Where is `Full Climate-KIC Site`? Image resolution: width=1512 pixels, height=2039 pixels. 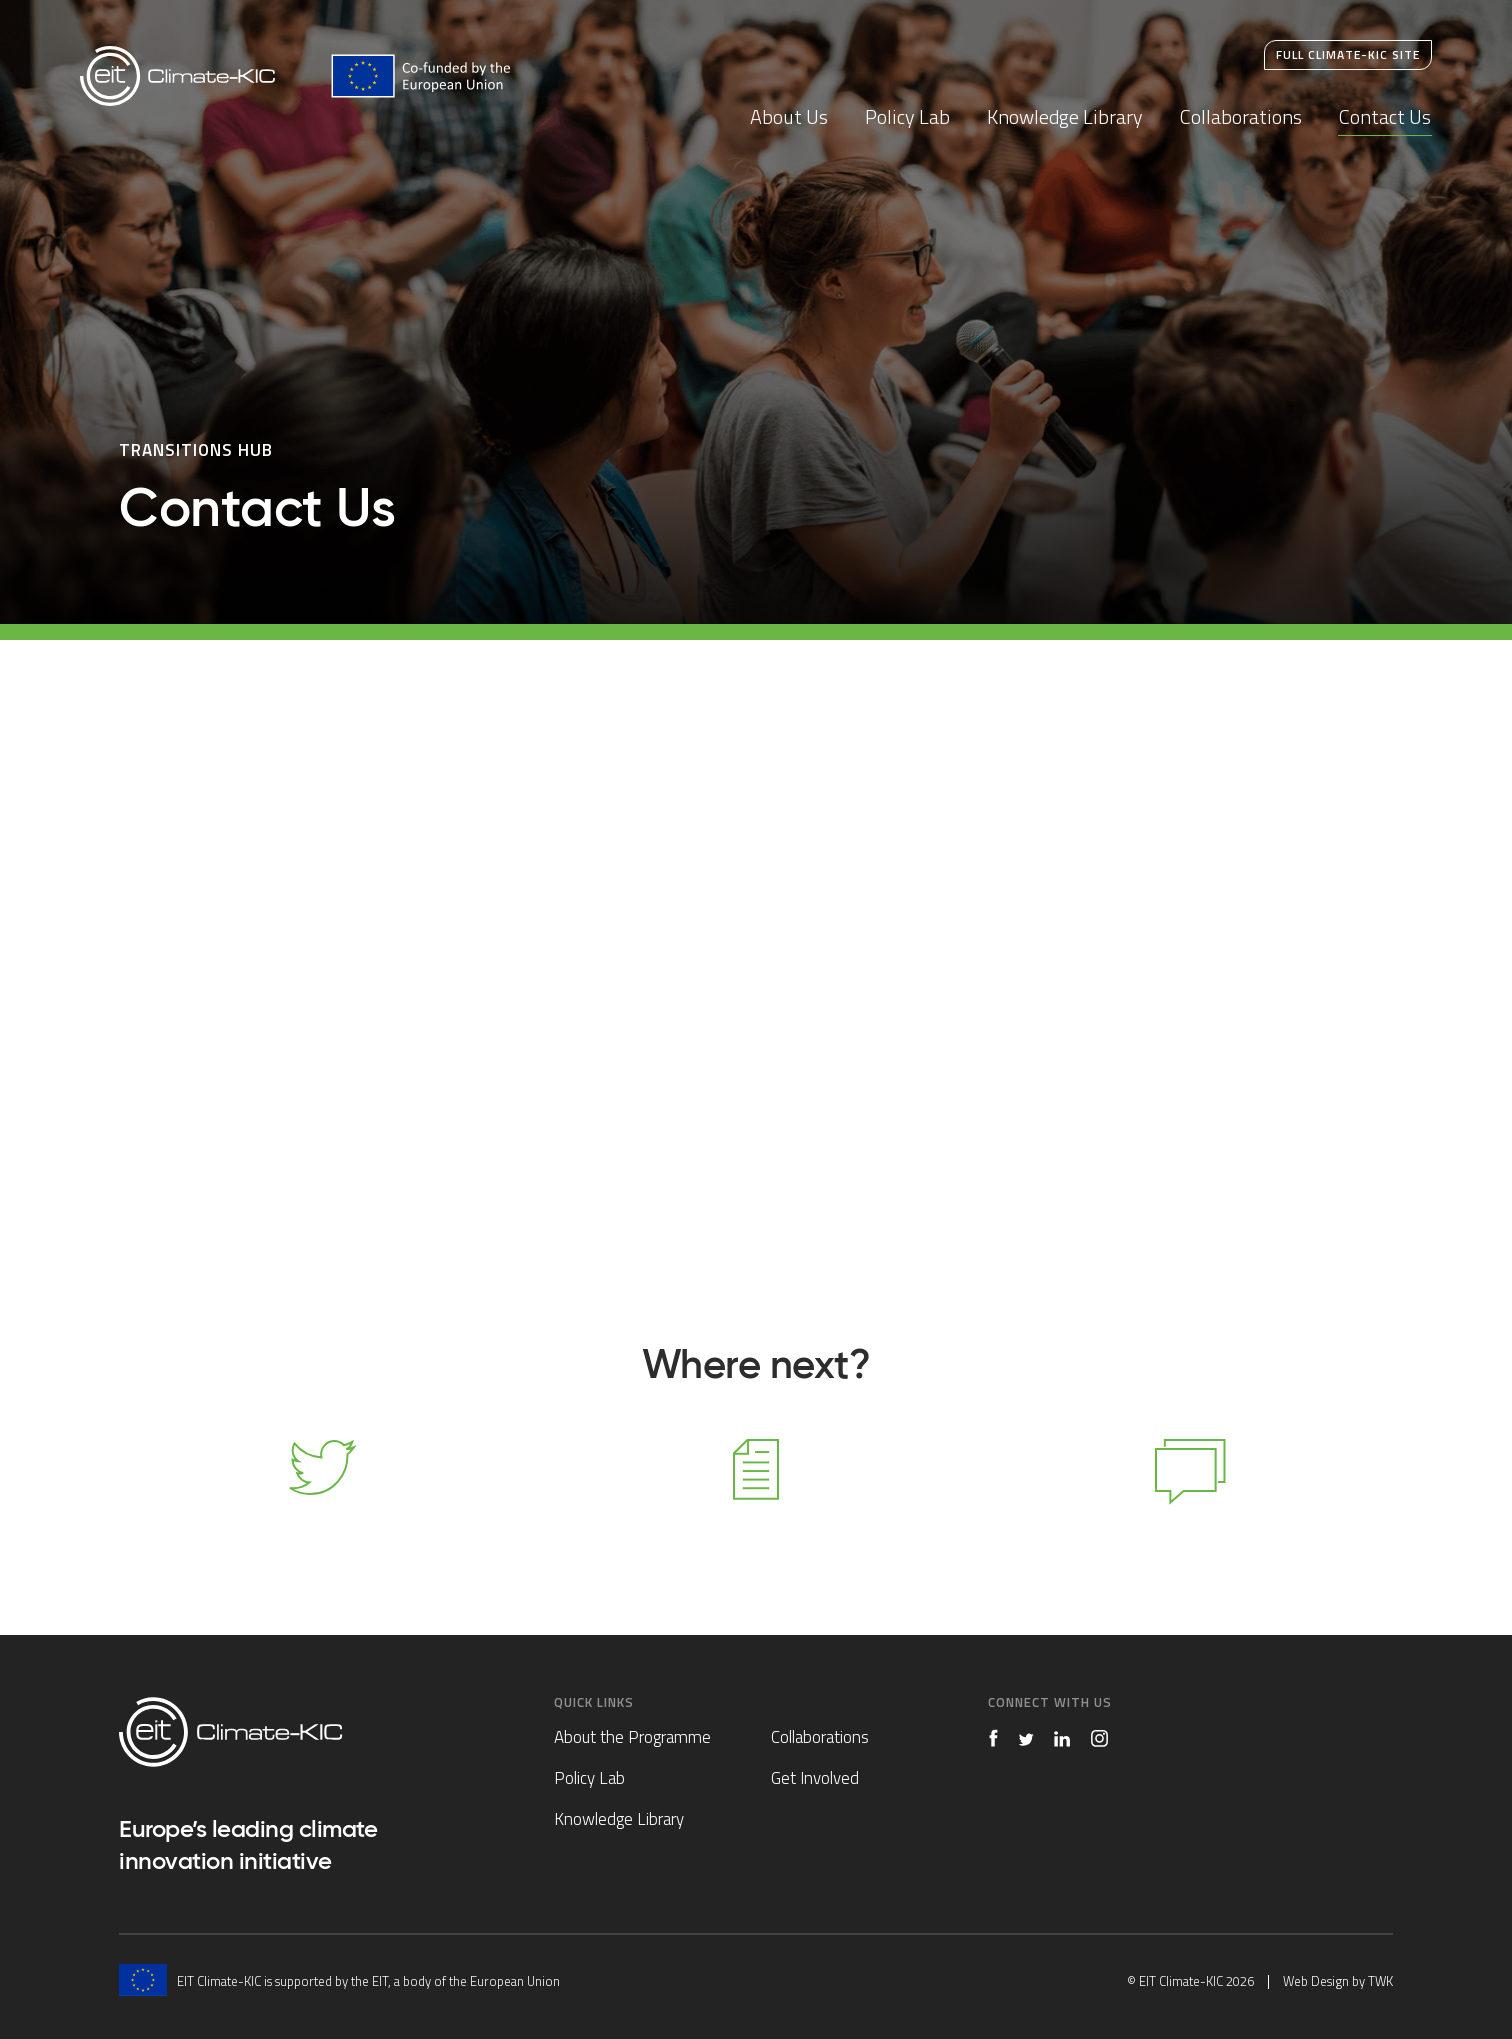 Full Climate-KIC Site is located at coordinates (1348, 54).